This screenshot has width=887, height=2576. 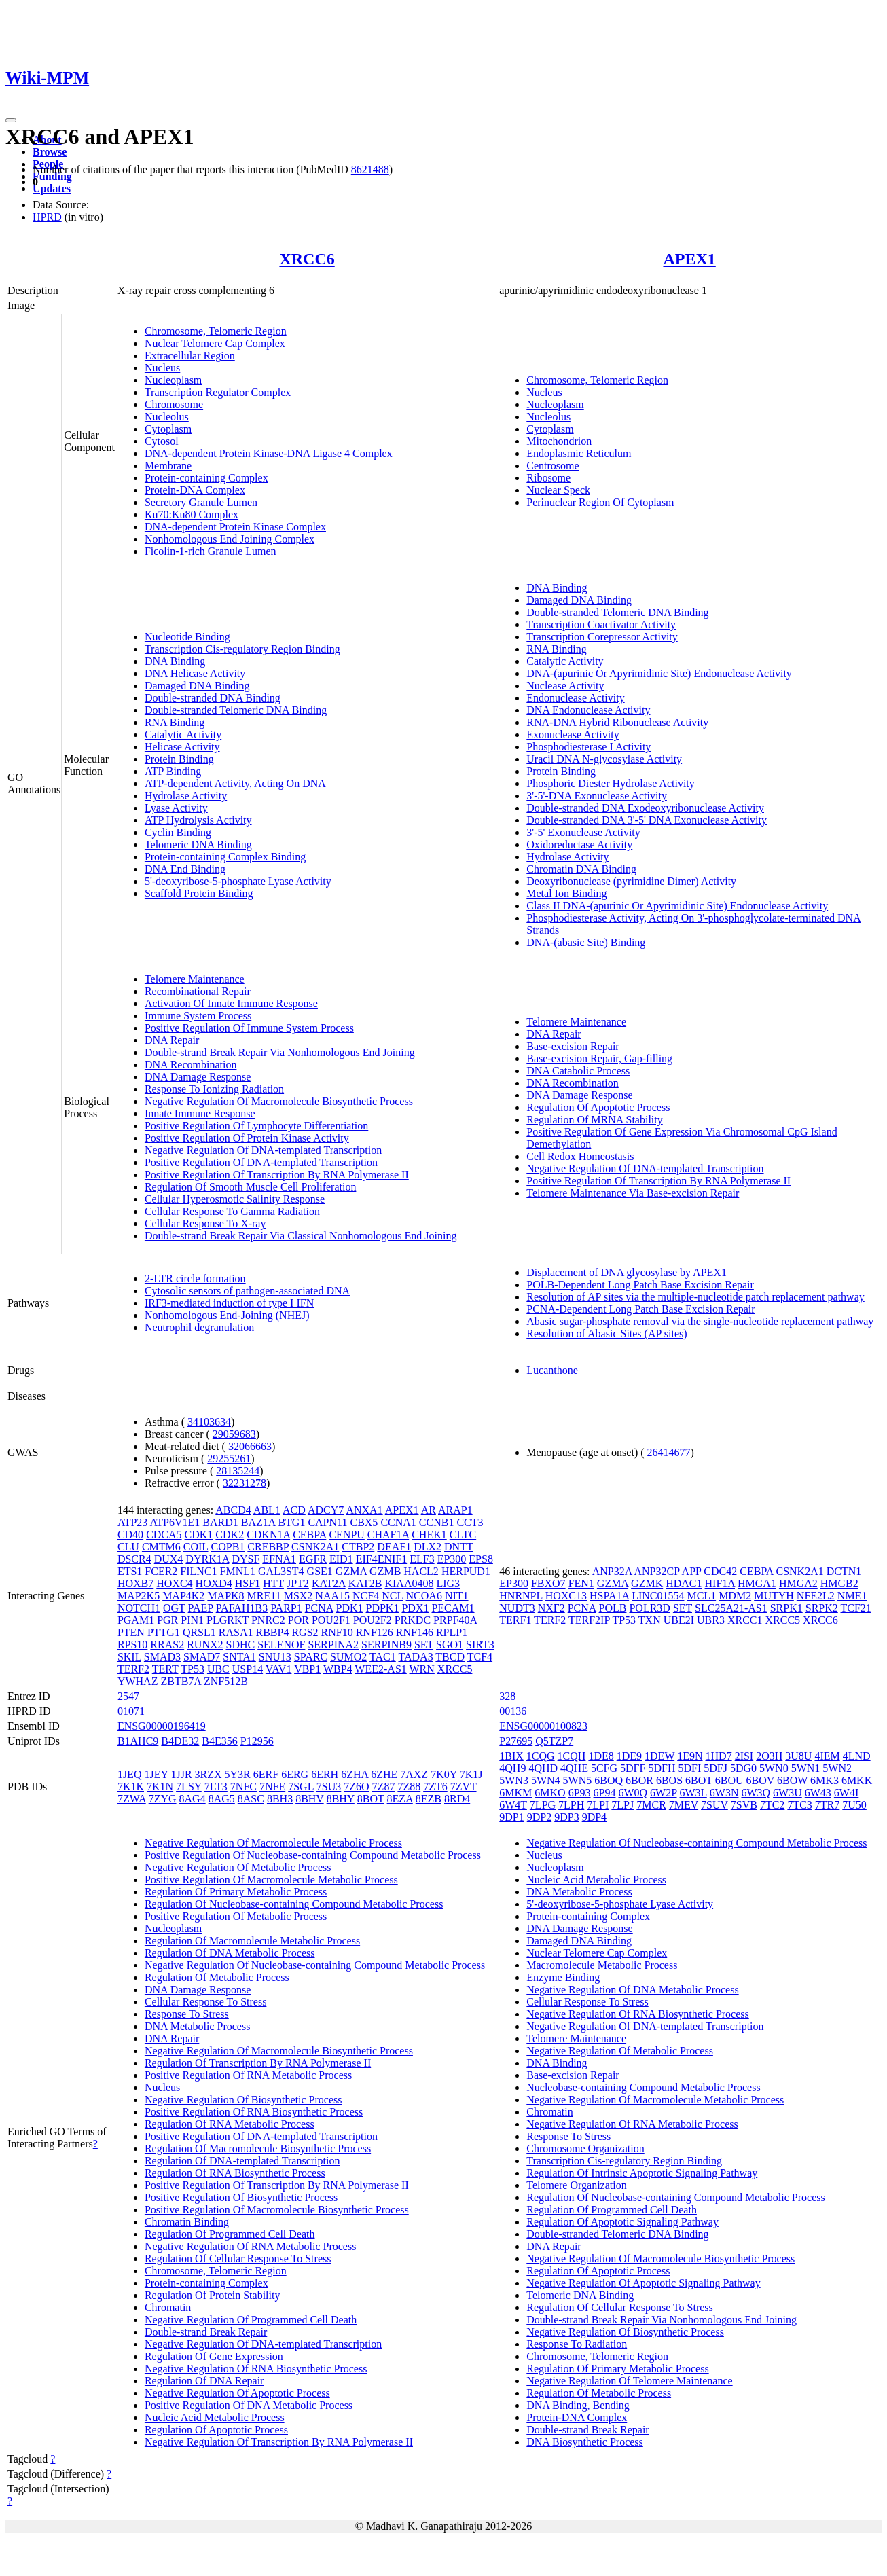 I want to click on Negative Regulation Of Programmed Cell Death, so click(x=251, y=2319).